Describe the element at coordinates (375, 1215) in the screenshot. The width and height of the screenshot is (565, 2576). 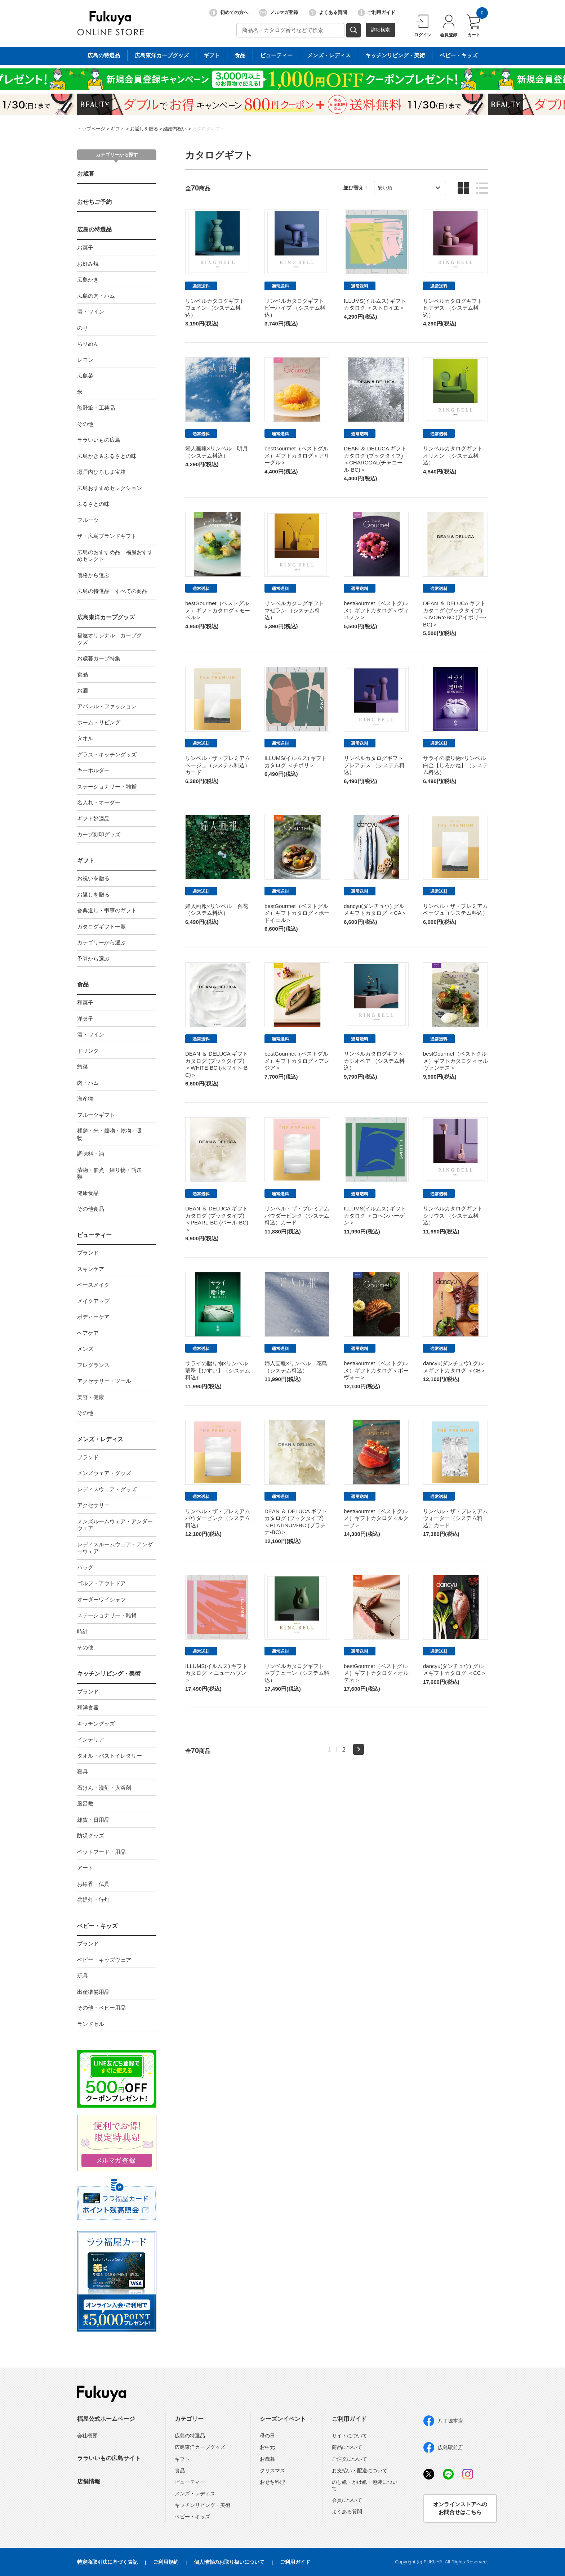
I see `ILLUMS(イルムス) ギフトカタログ ＜コペンハーゲン＞` at that location.